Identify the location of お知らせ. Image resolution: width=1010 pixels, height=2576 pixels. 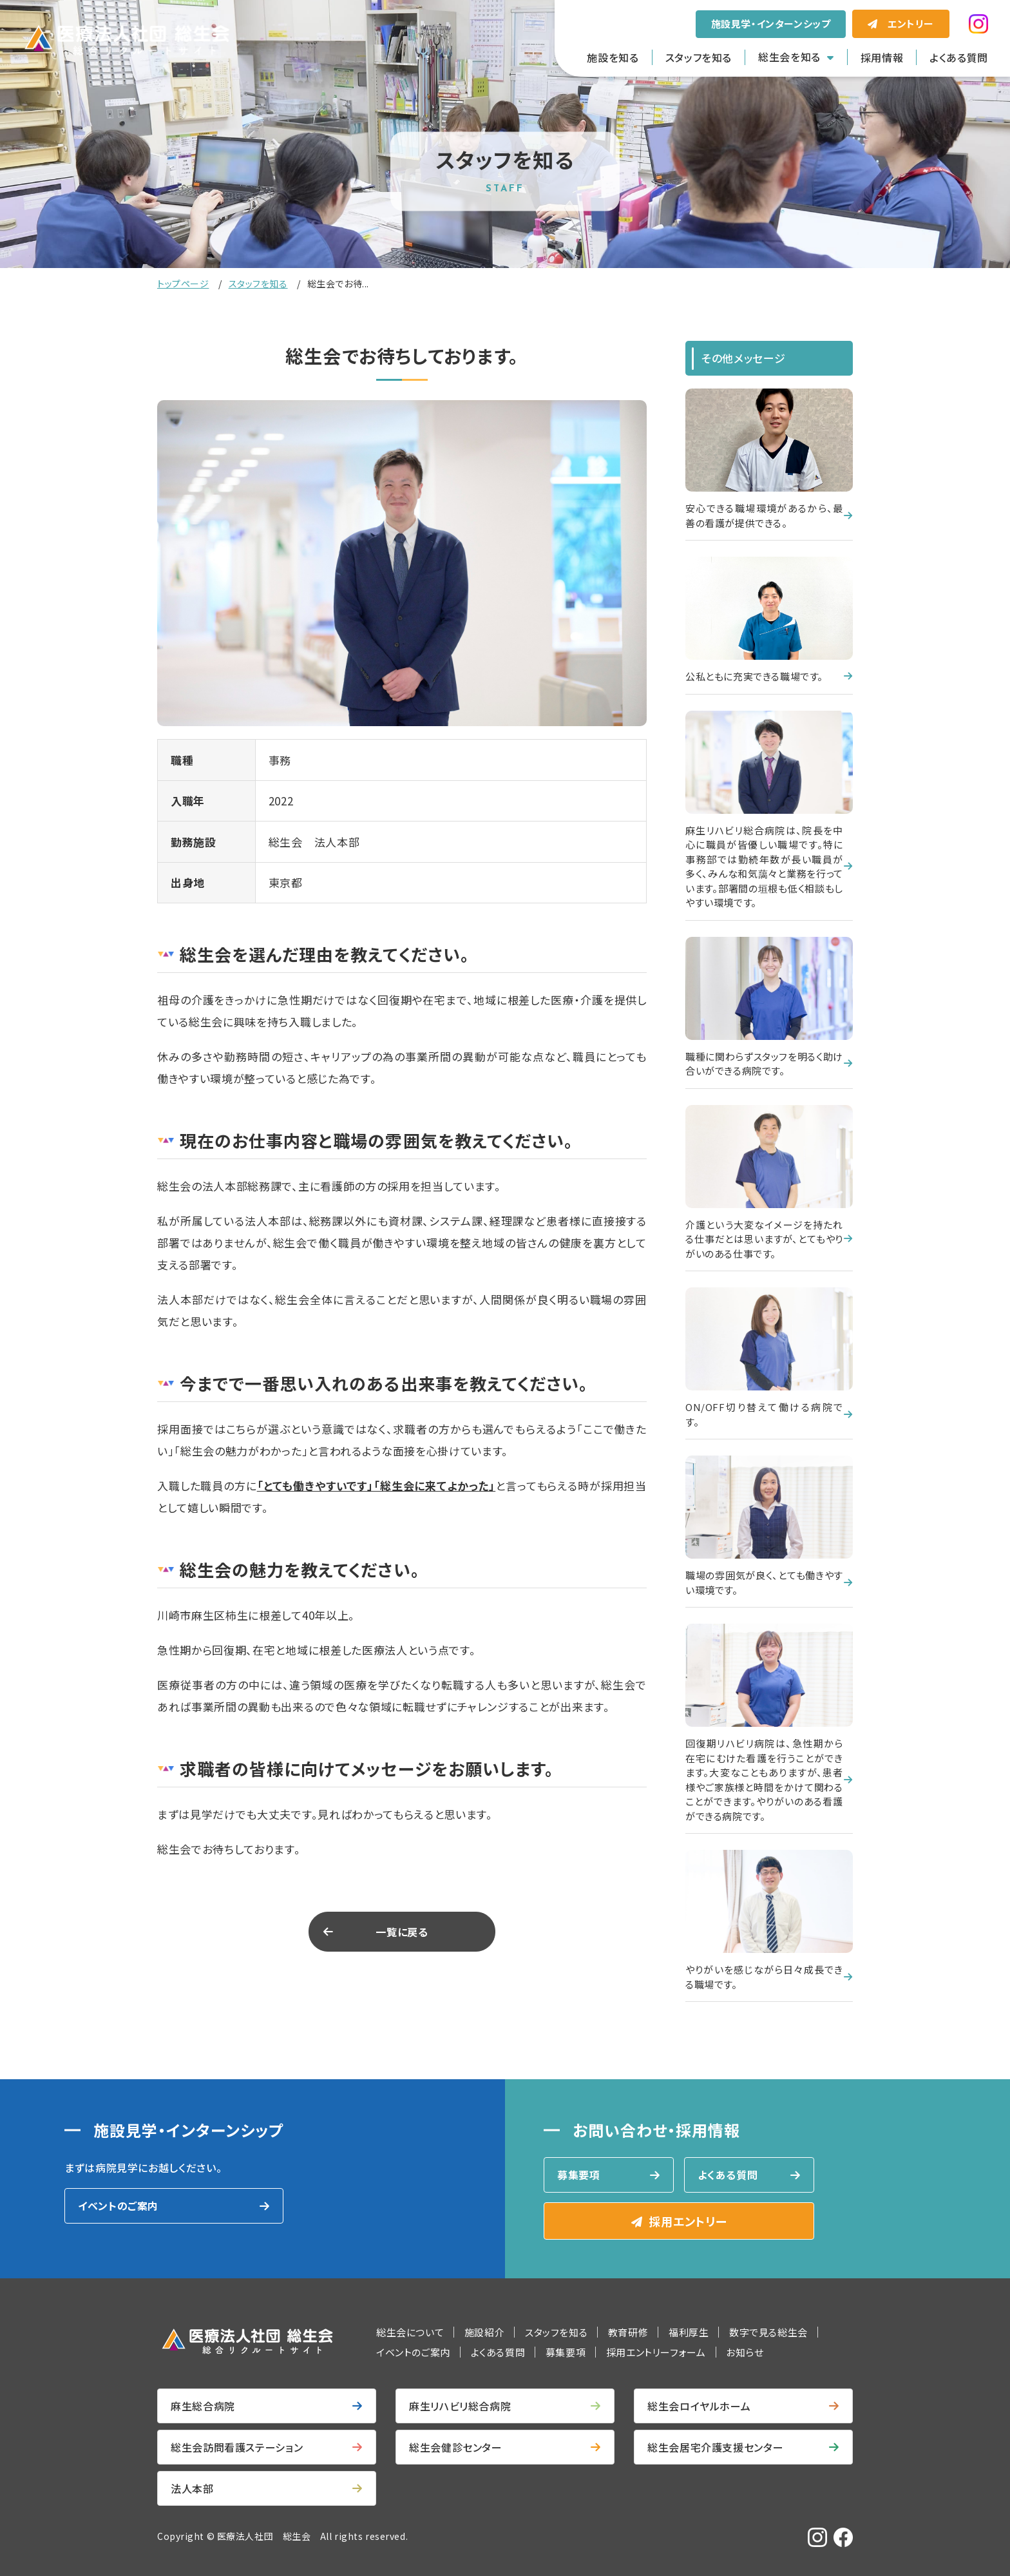
(744, 2352).